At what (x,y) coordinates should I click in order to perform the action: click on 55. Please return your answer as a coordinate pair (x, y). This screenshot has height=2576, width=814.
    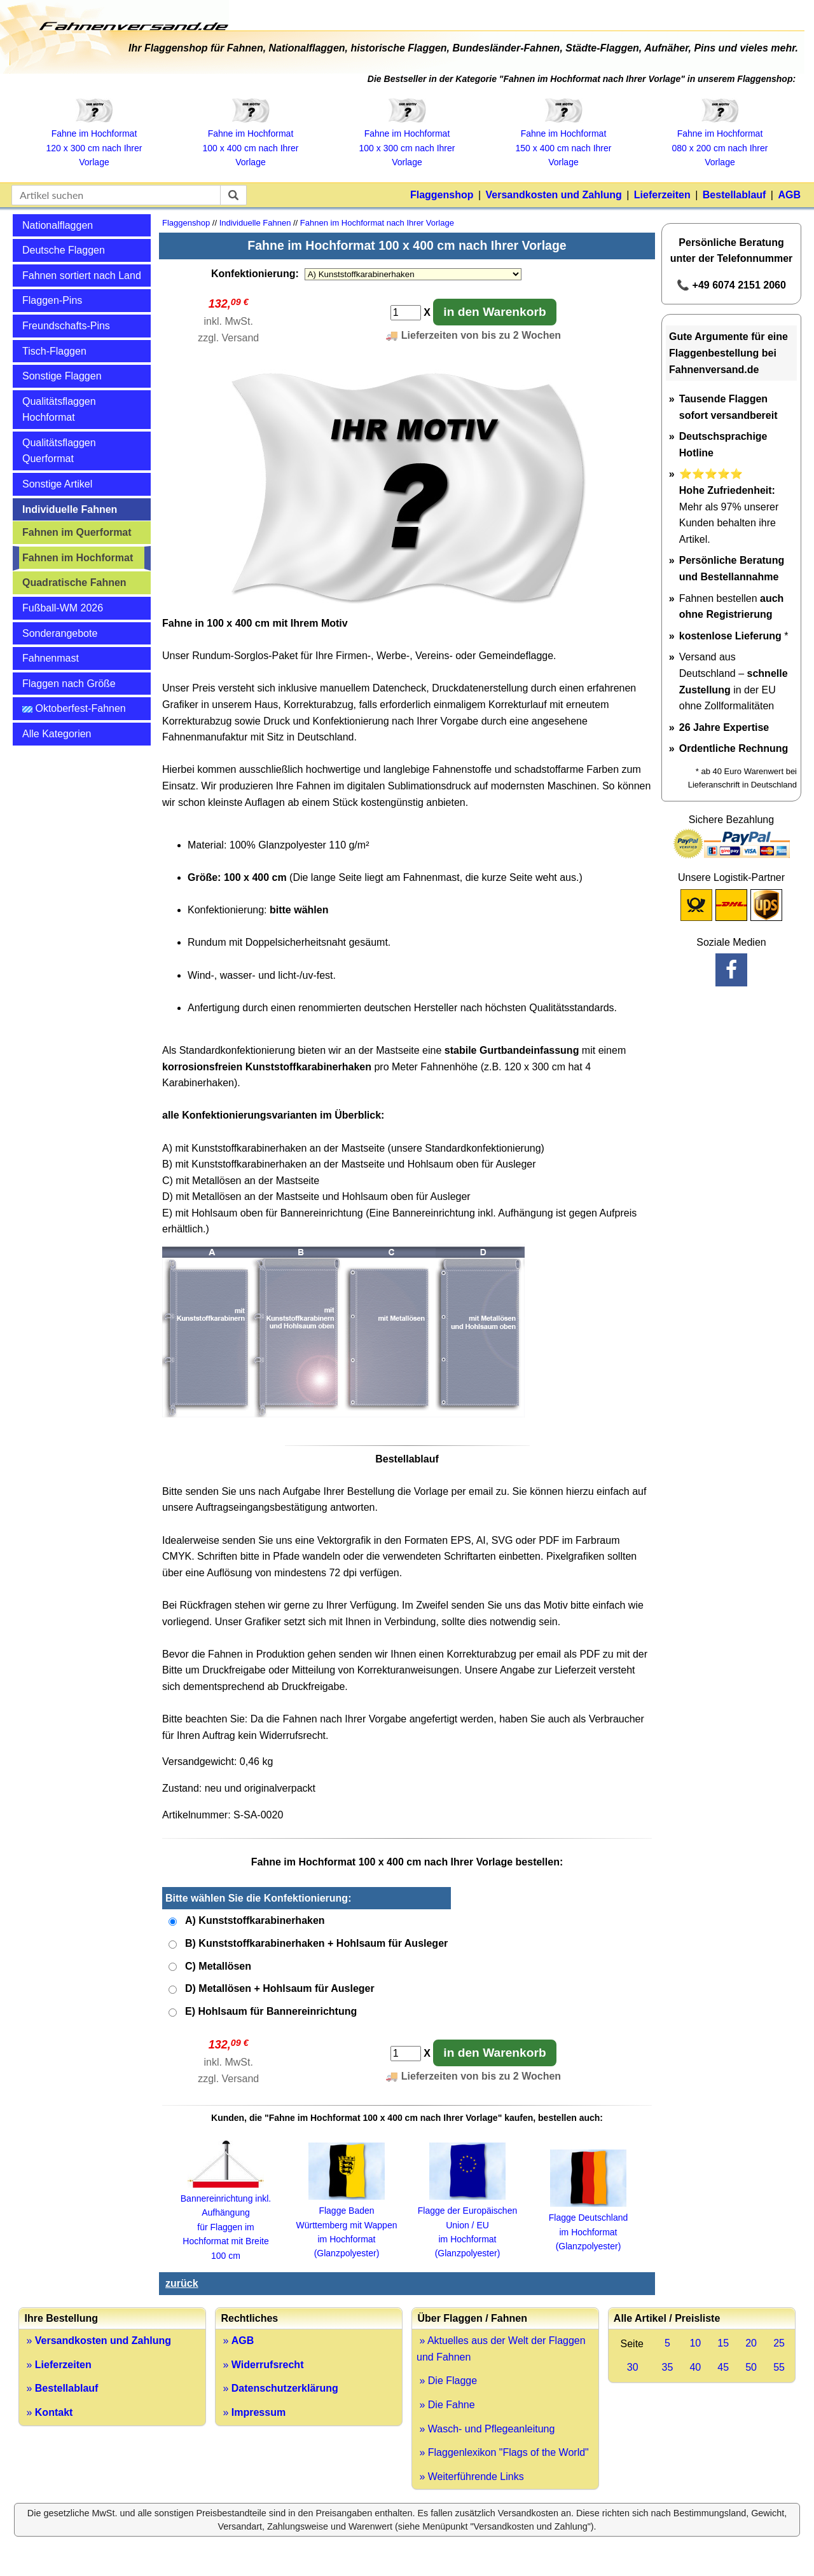
    Looking at the image, I should click on (779, 2367).